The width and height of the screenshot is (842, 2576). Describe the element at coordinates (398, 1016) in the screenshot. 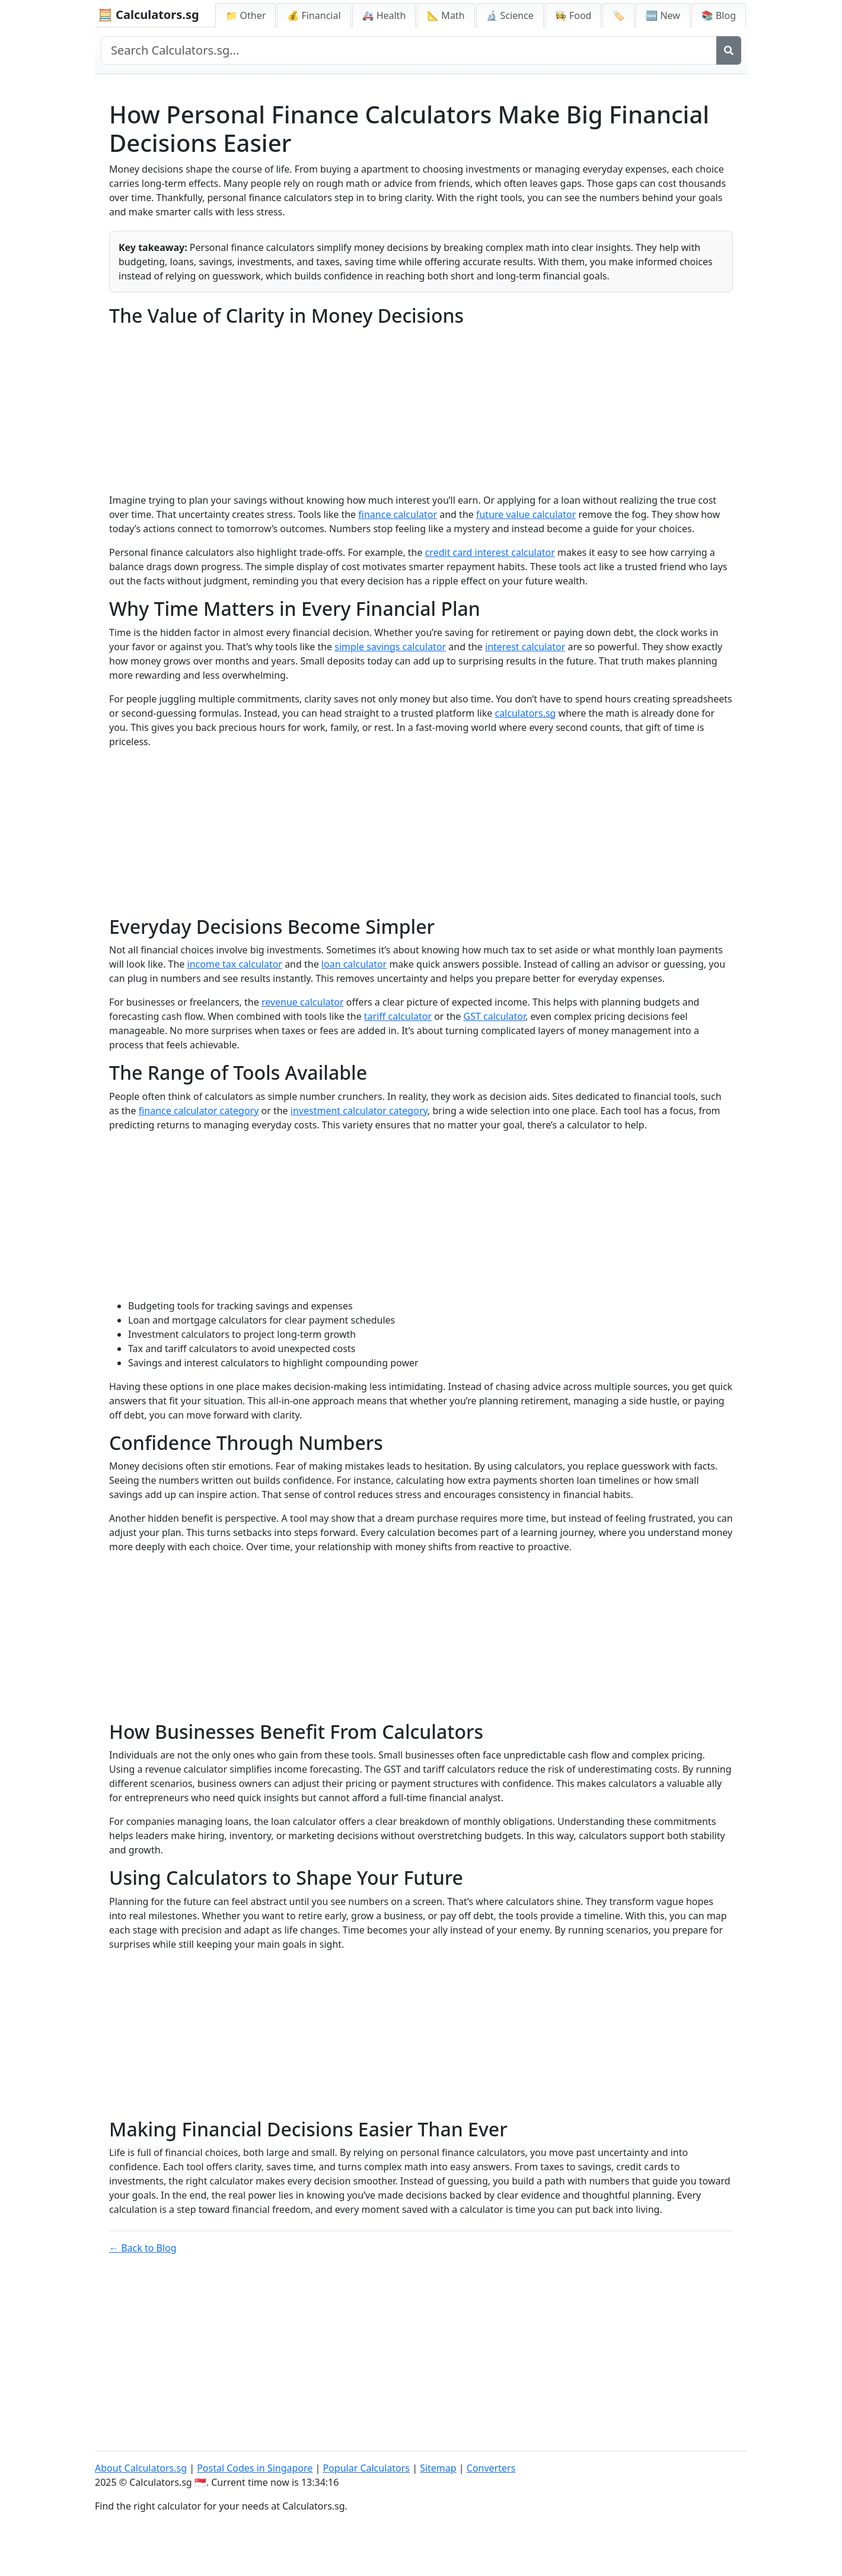

I see `tariff calculator` at that location.